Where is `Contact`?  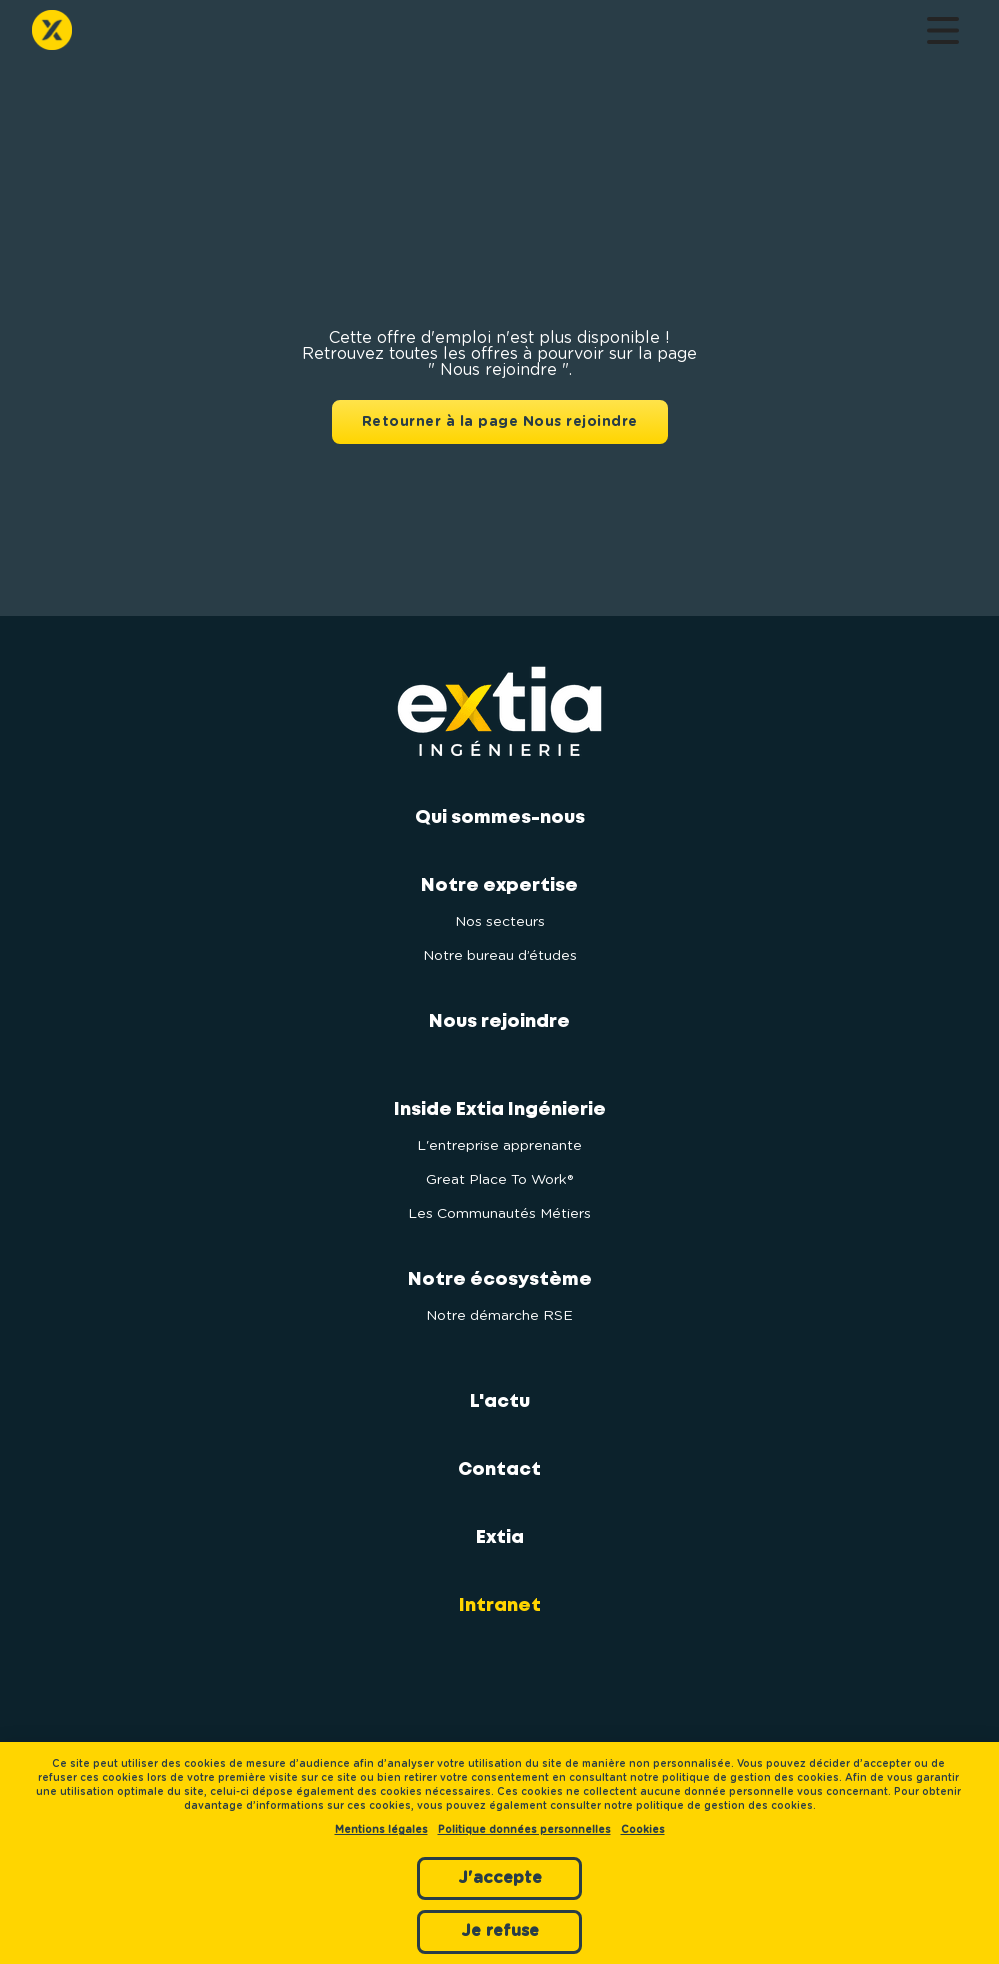 Contact is located at coordinates (499, 1470).